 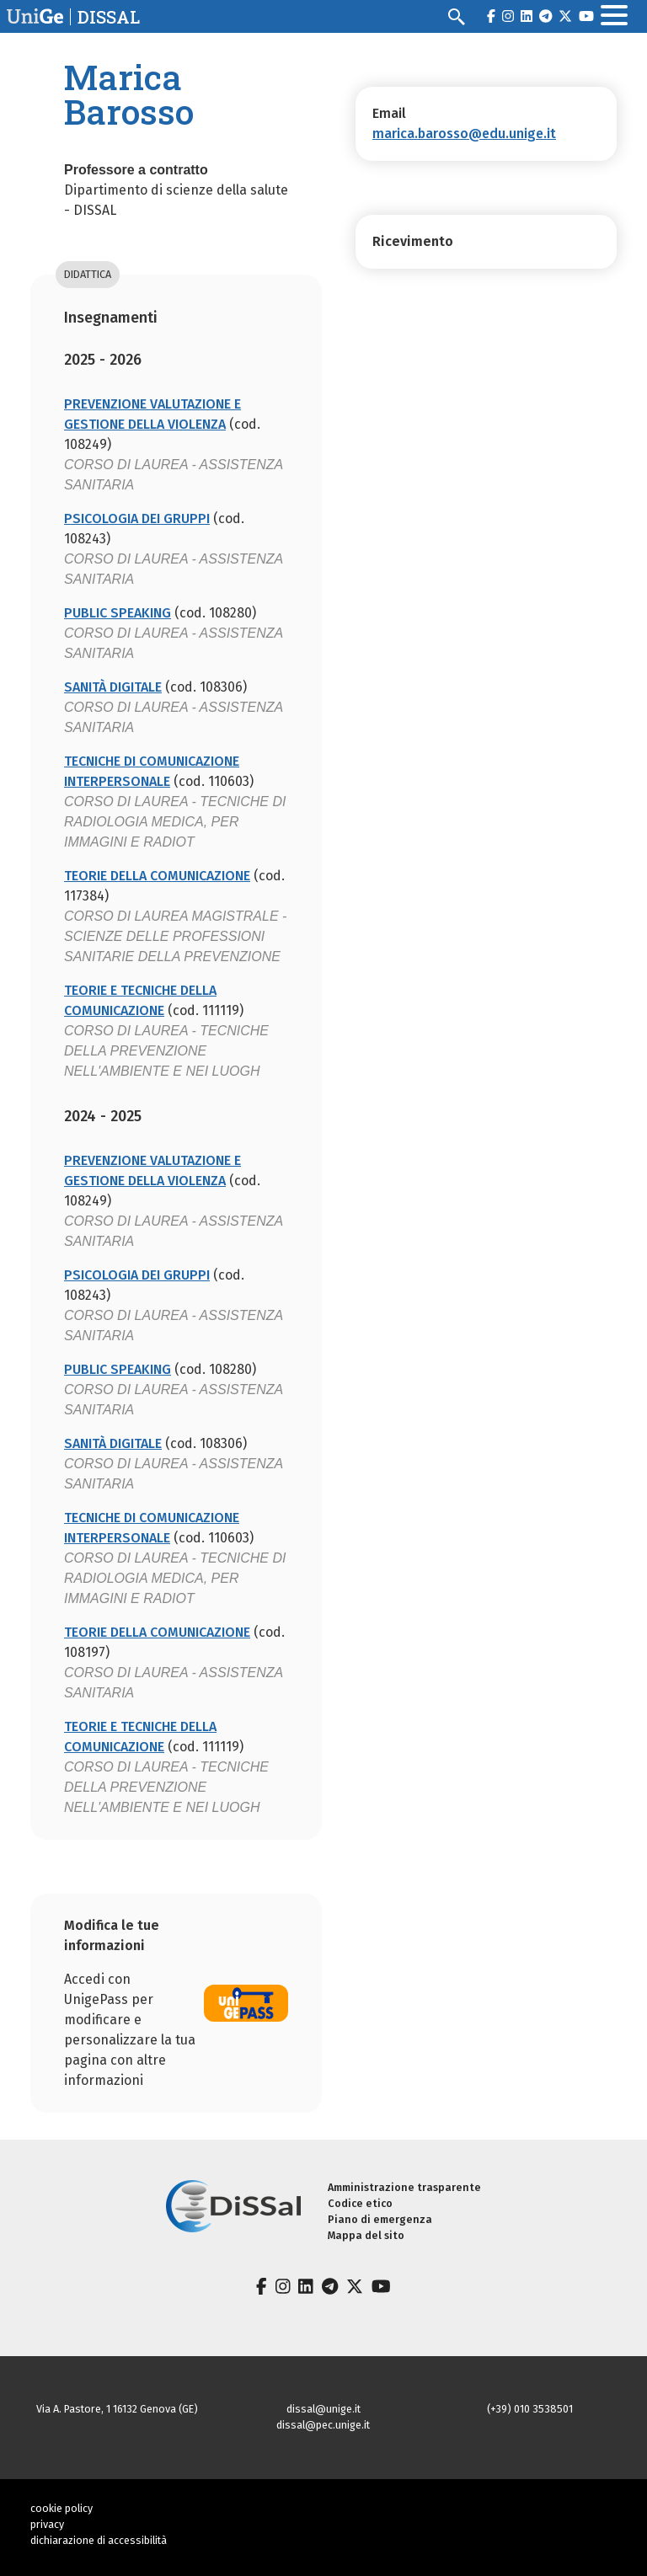 What do you see at coordinates (117, 613) in the screenshot?
I see `PUBLIC SPEAKING` at bounding box center [117, 613].